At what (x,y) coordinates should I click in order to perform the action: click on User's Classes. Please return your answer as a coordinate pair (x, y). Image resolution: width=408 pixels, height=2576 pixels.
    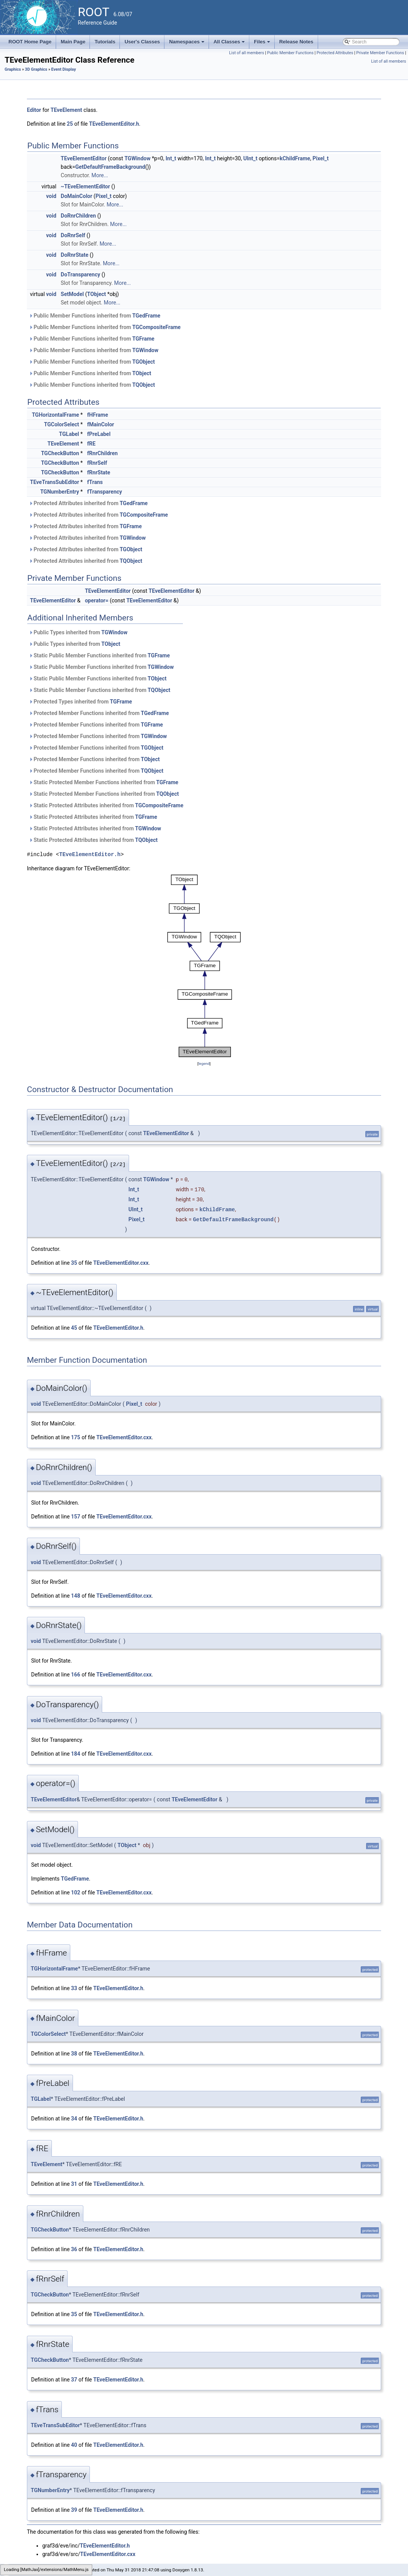
    Looking at the image, I should click on (142, 42).